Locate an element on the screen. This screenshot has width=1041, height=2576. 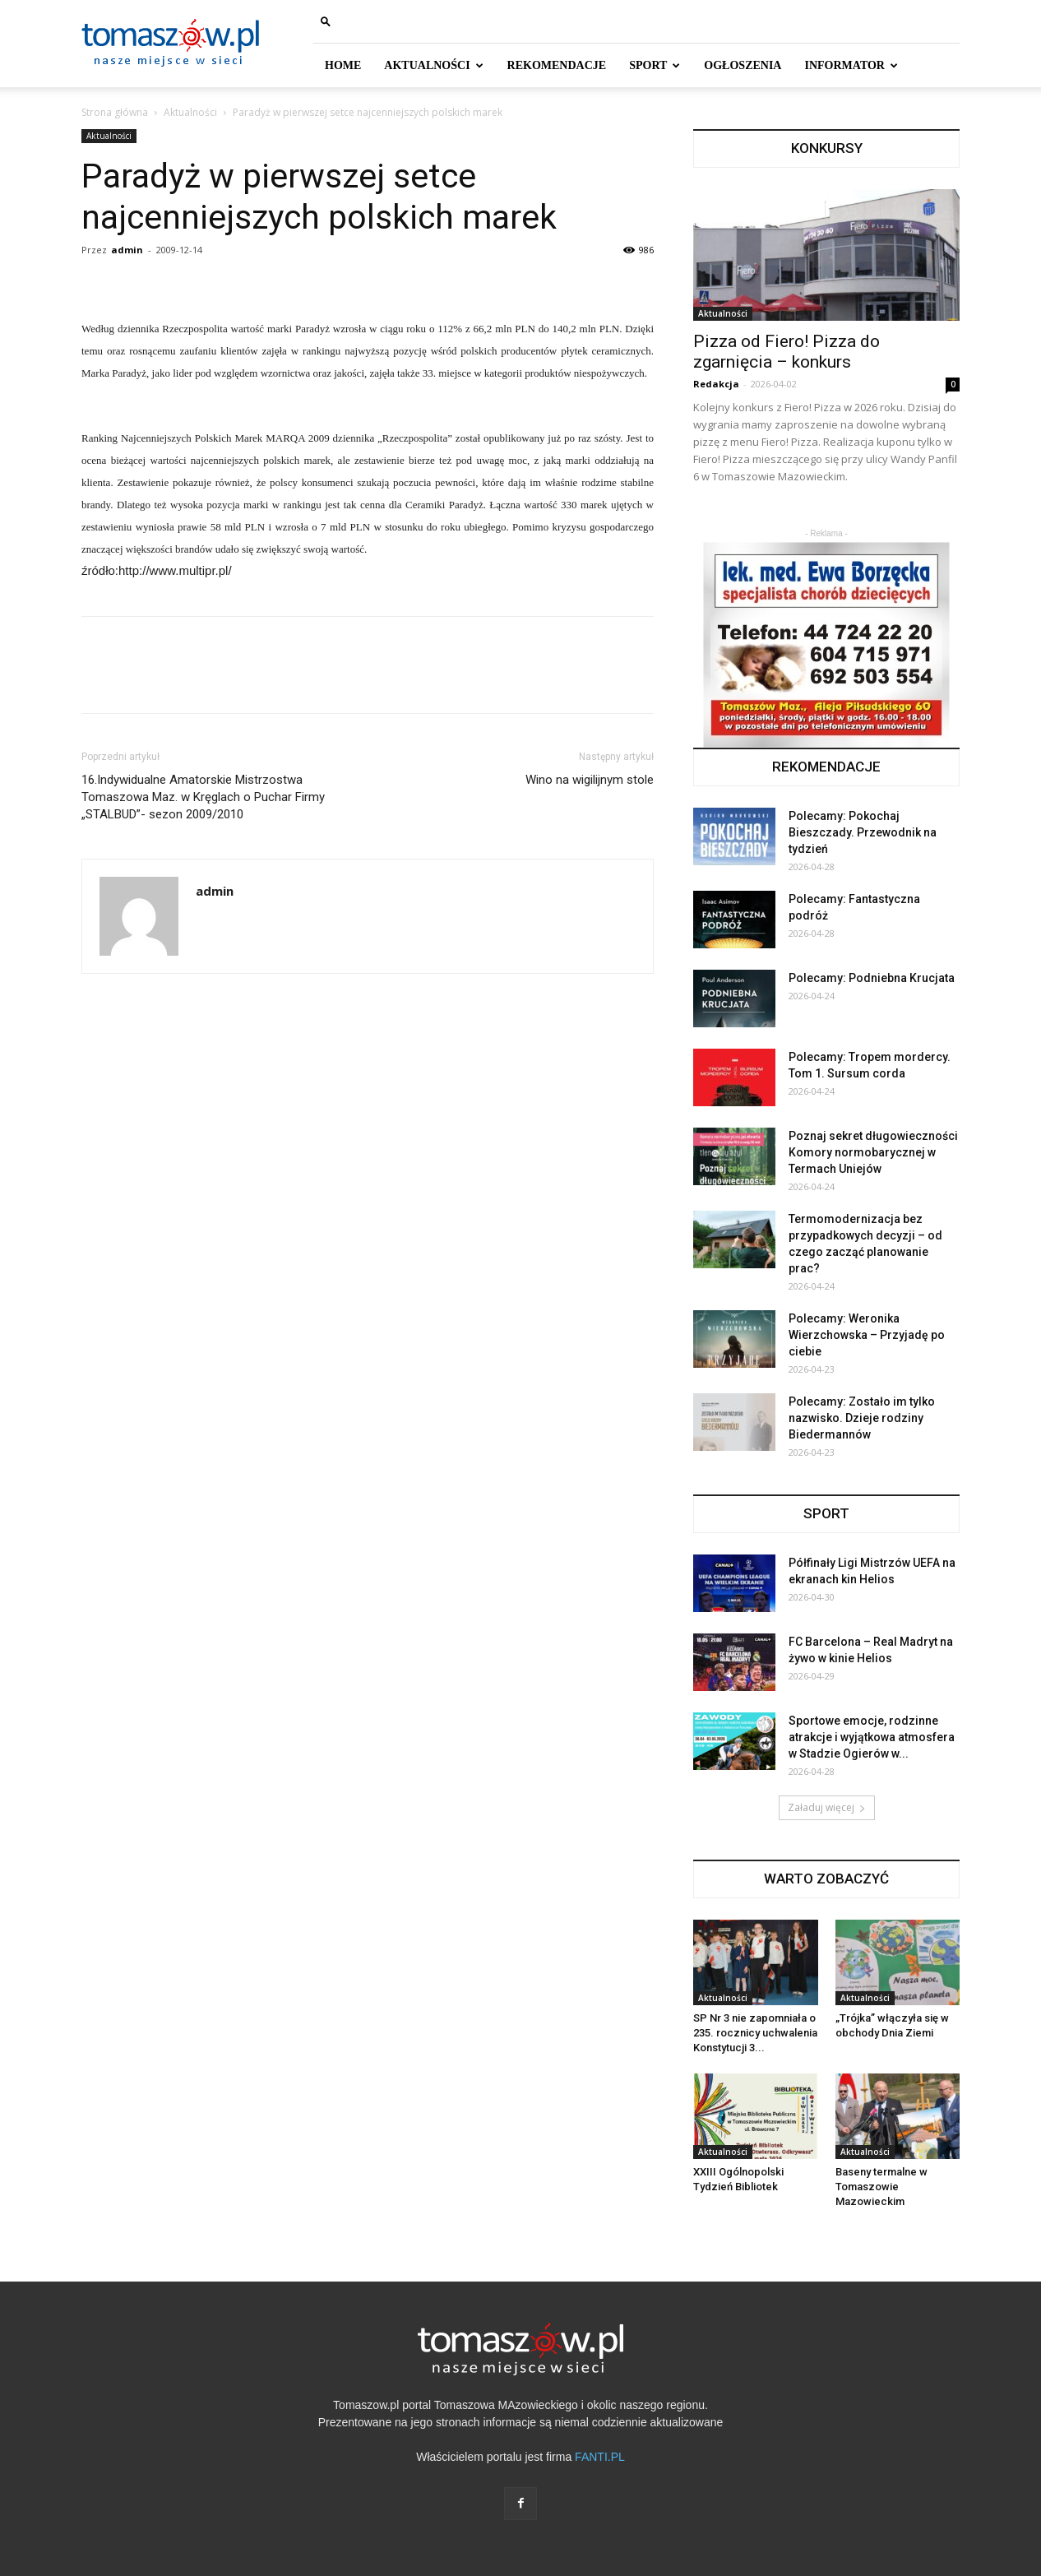
admin is located at coordinates (127, 249).